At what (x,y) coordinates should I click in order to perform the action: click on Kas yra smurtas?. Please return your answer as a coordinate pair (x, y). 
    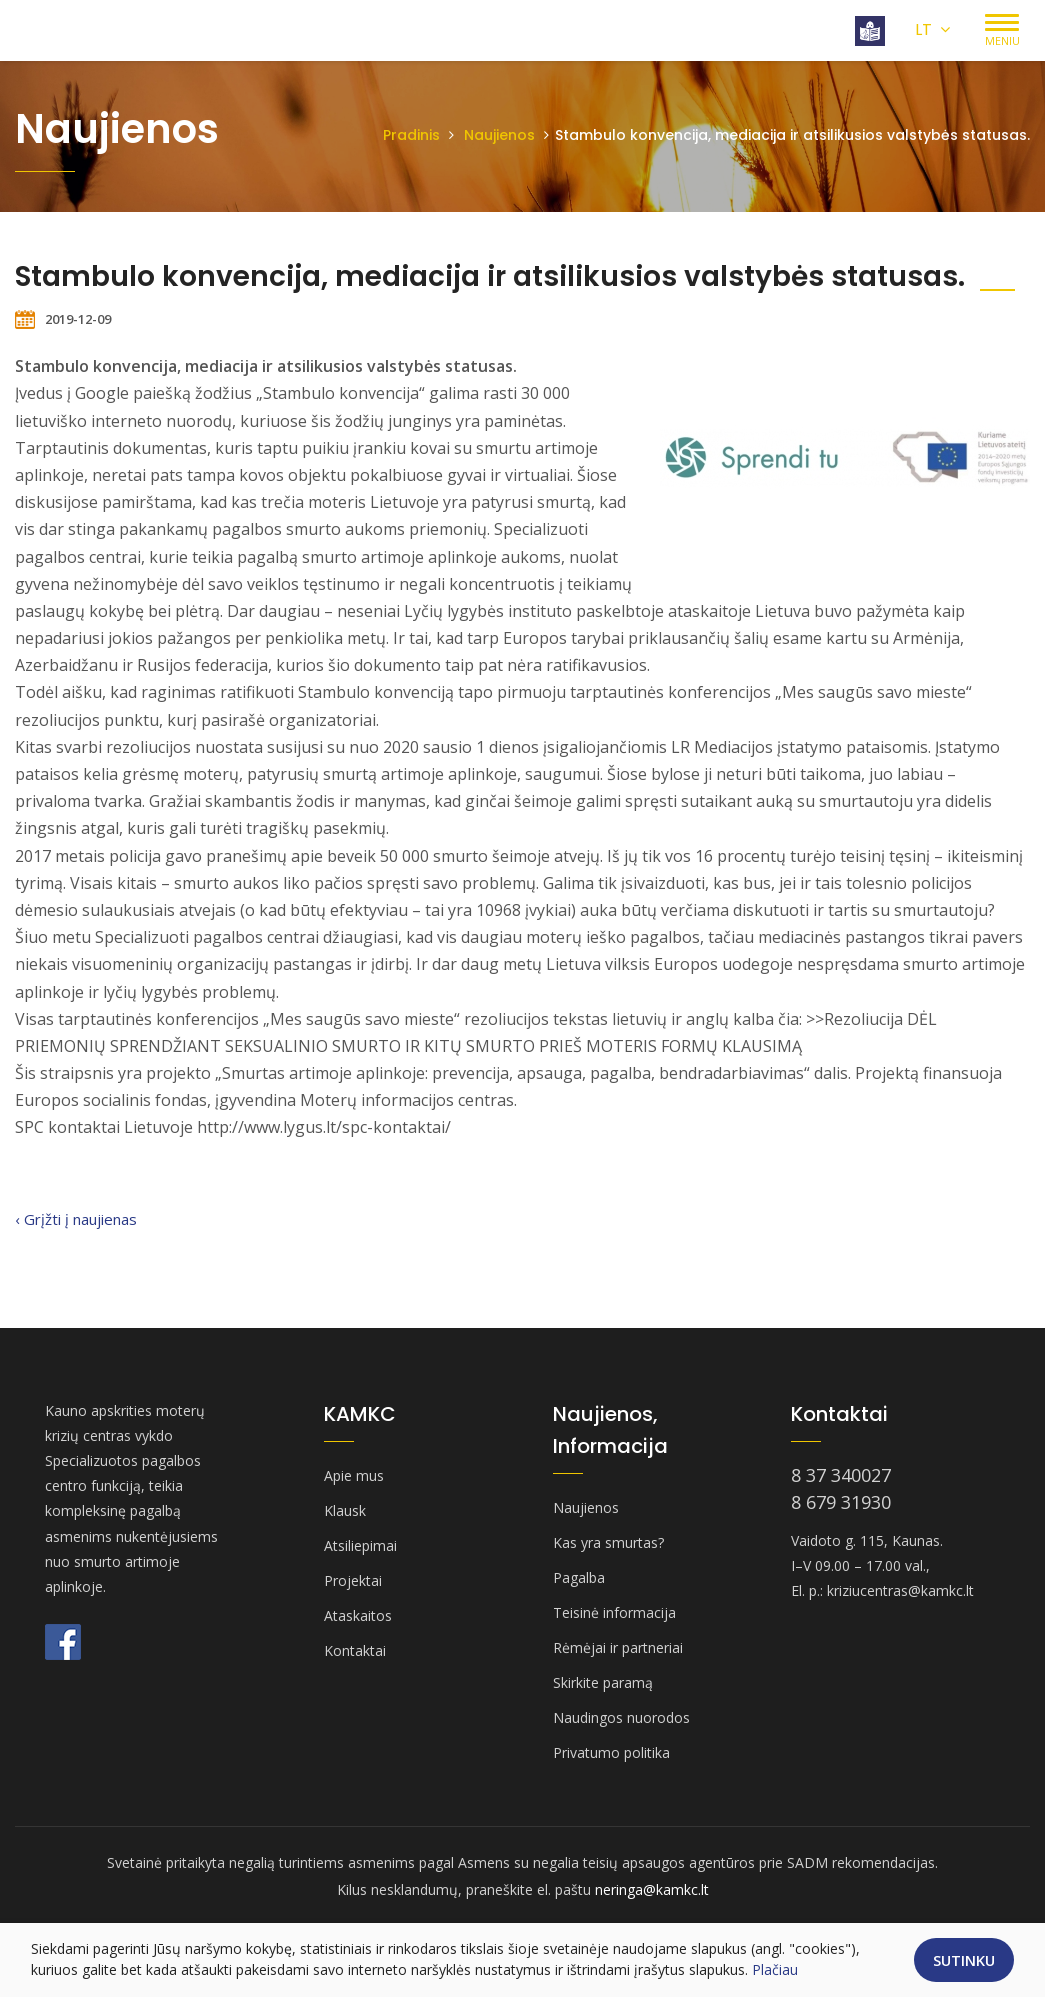
    Looking at the image, I should click on (608, 1542).